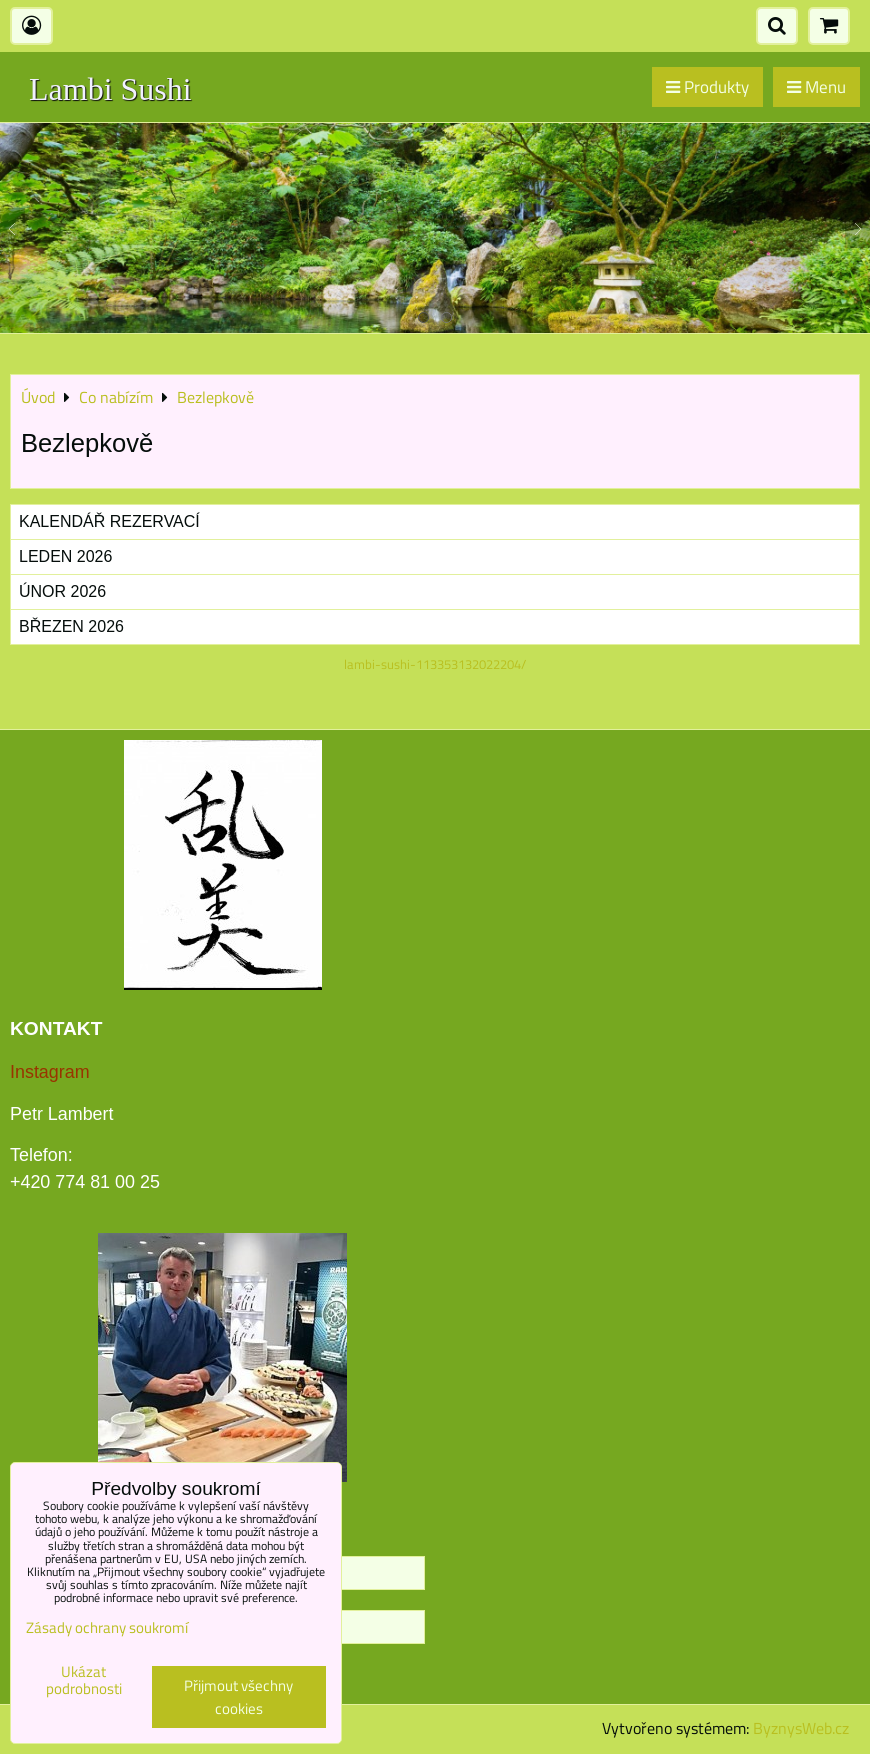 The image size is (870, 1754). I want to click on Ukázat podrobnosti, so click(84, 1680).